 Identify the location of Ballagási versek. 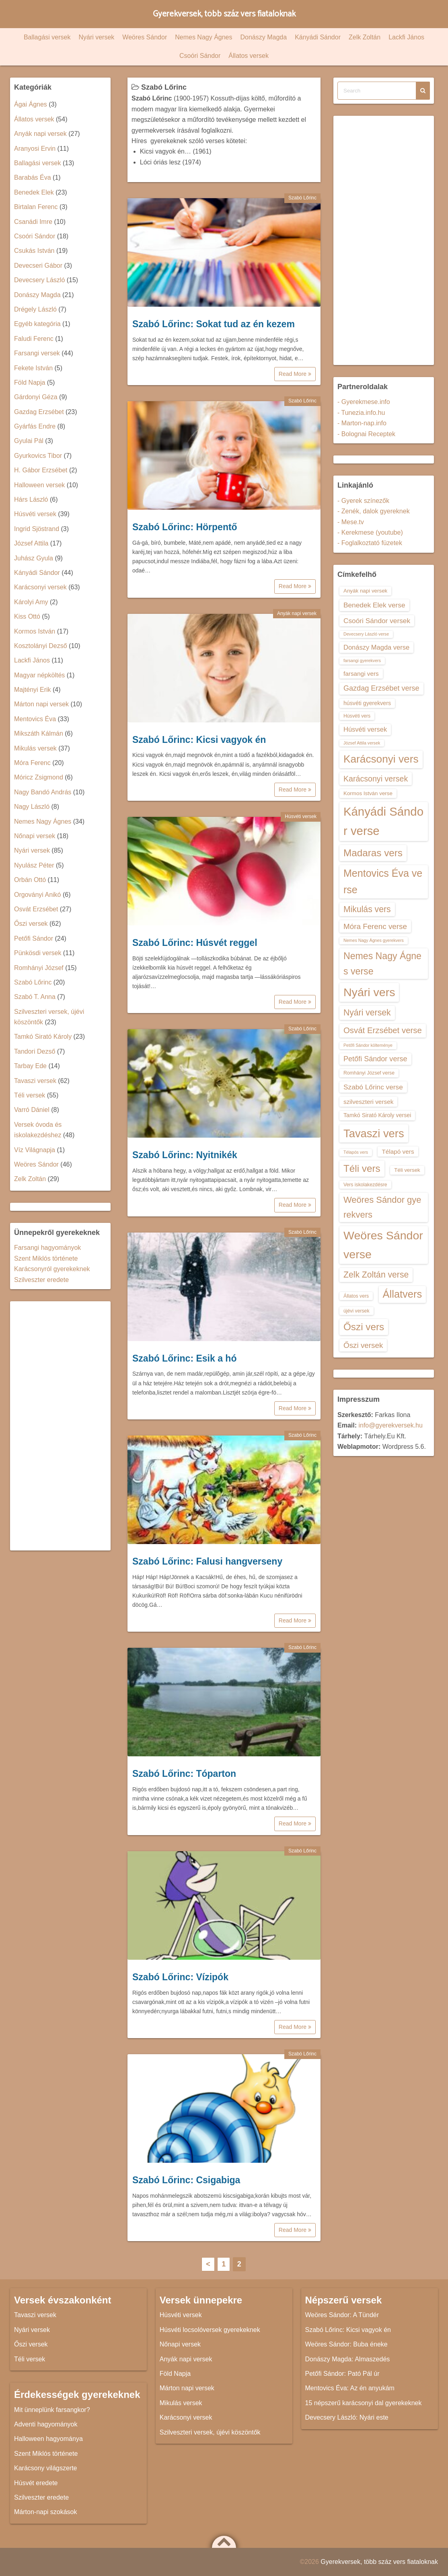
(47, 37).